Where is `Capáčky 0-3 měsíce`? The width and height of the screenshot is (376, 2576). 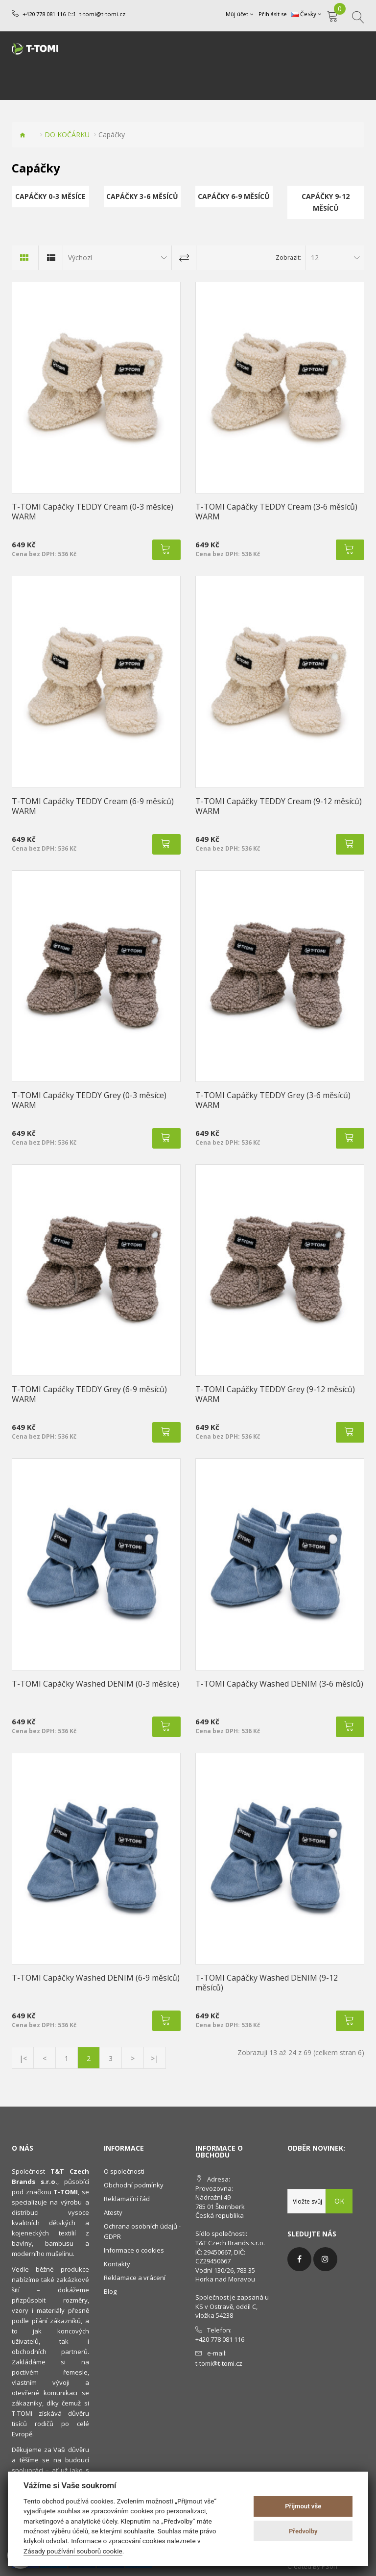
Capáčky 0-3 měsíce is located at coordinates (50, 196).